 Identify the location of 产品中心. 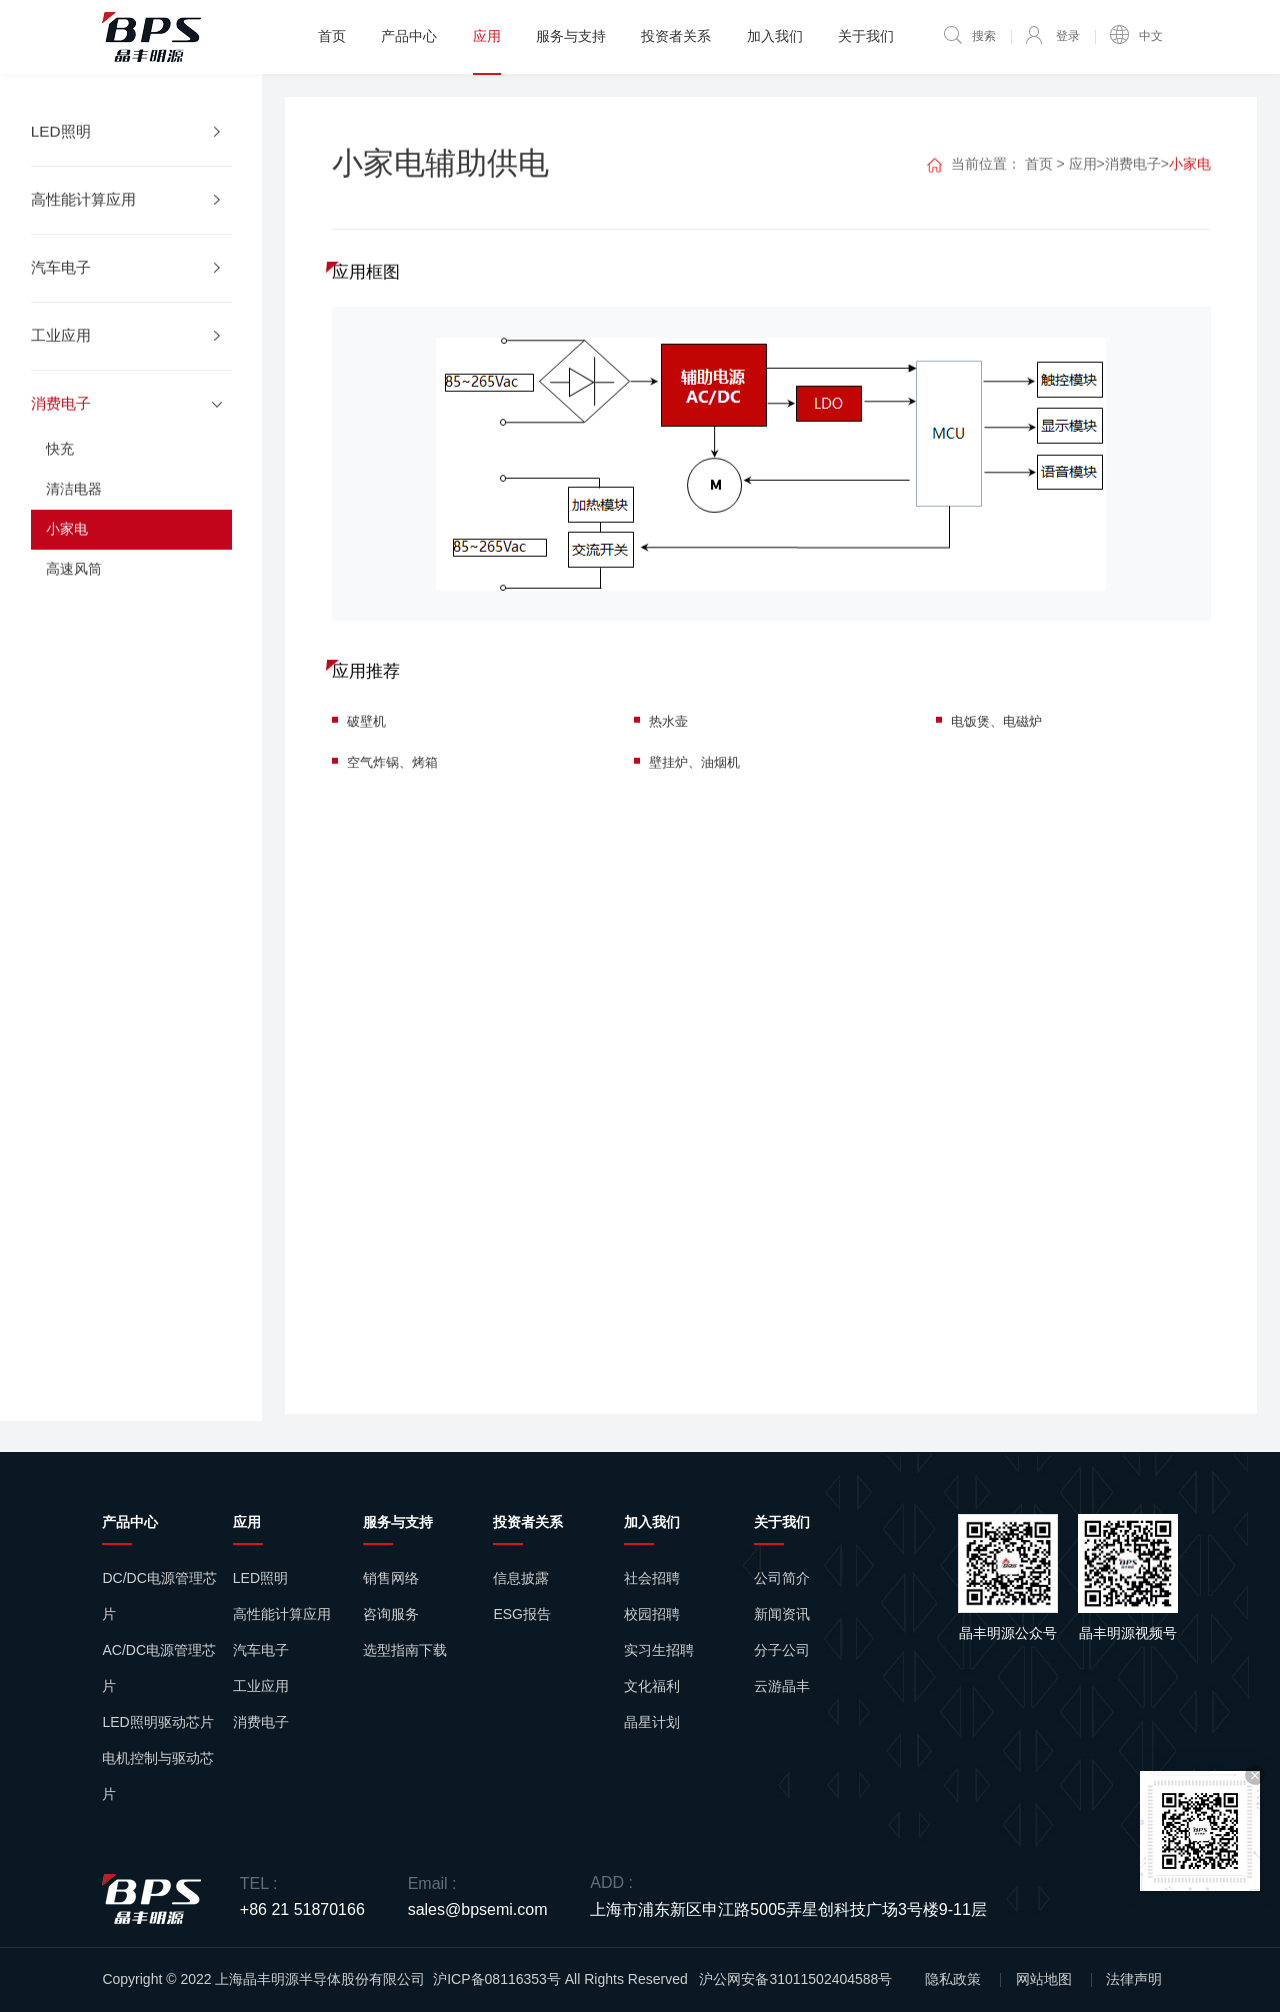
(409, 36).